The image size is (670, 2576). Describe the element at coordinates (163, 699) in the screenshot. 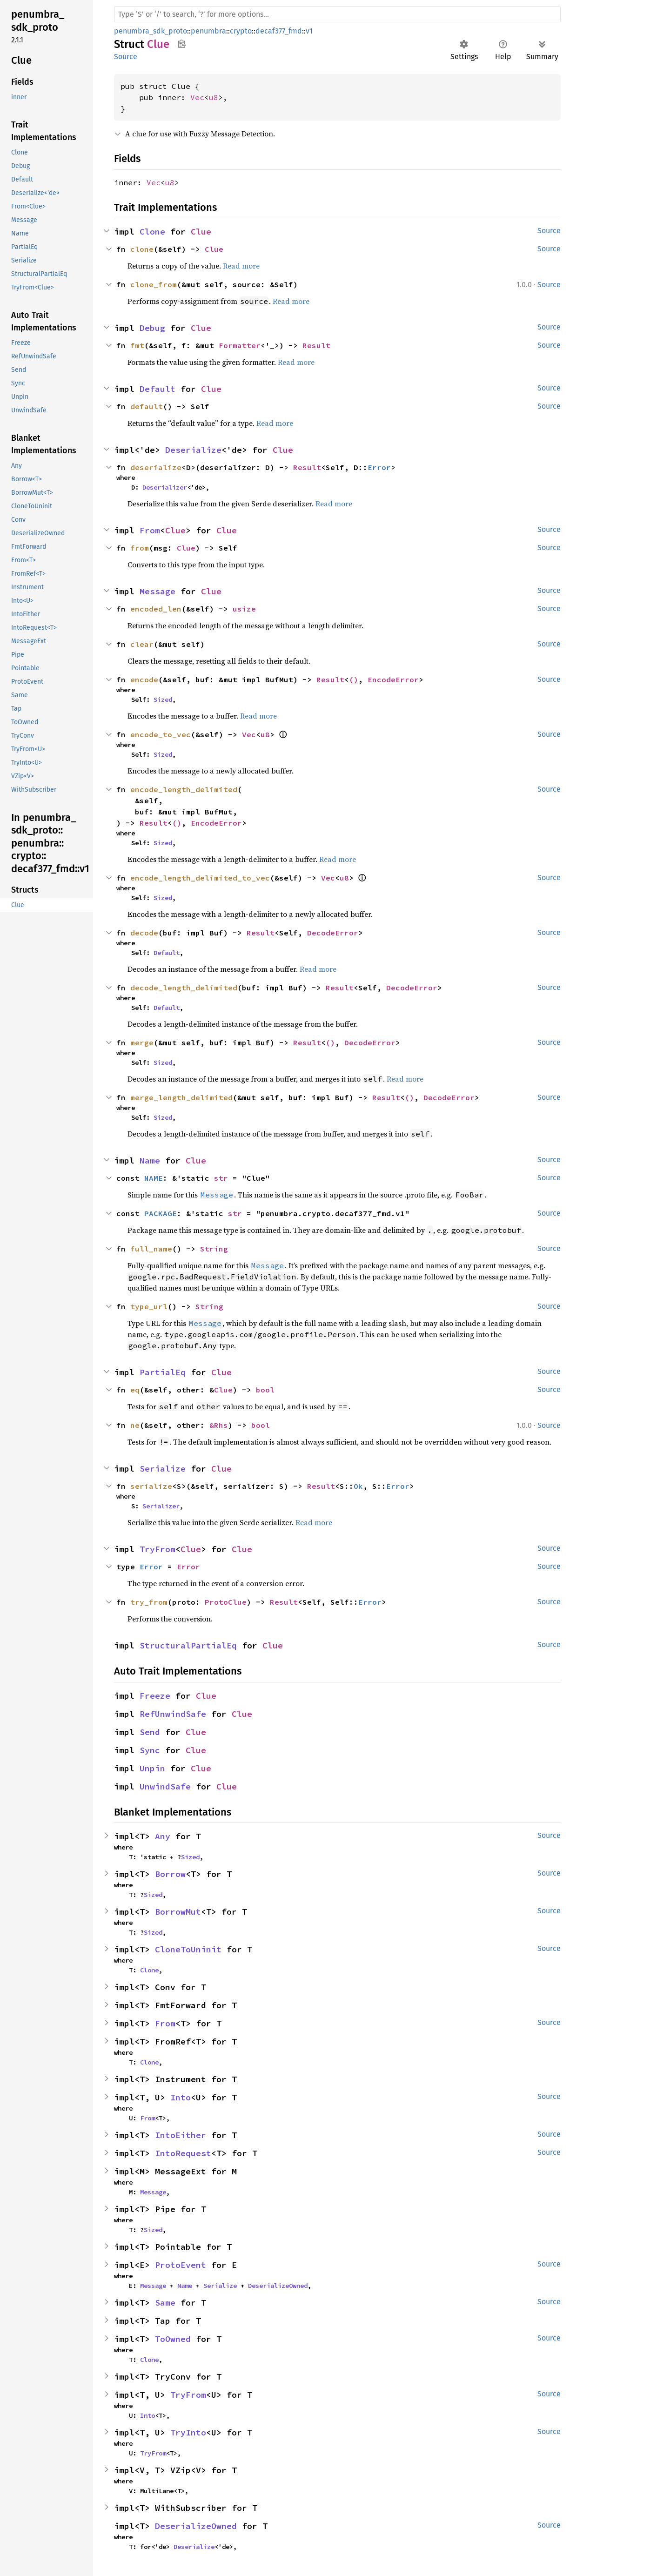

I see `Sized` at that location.